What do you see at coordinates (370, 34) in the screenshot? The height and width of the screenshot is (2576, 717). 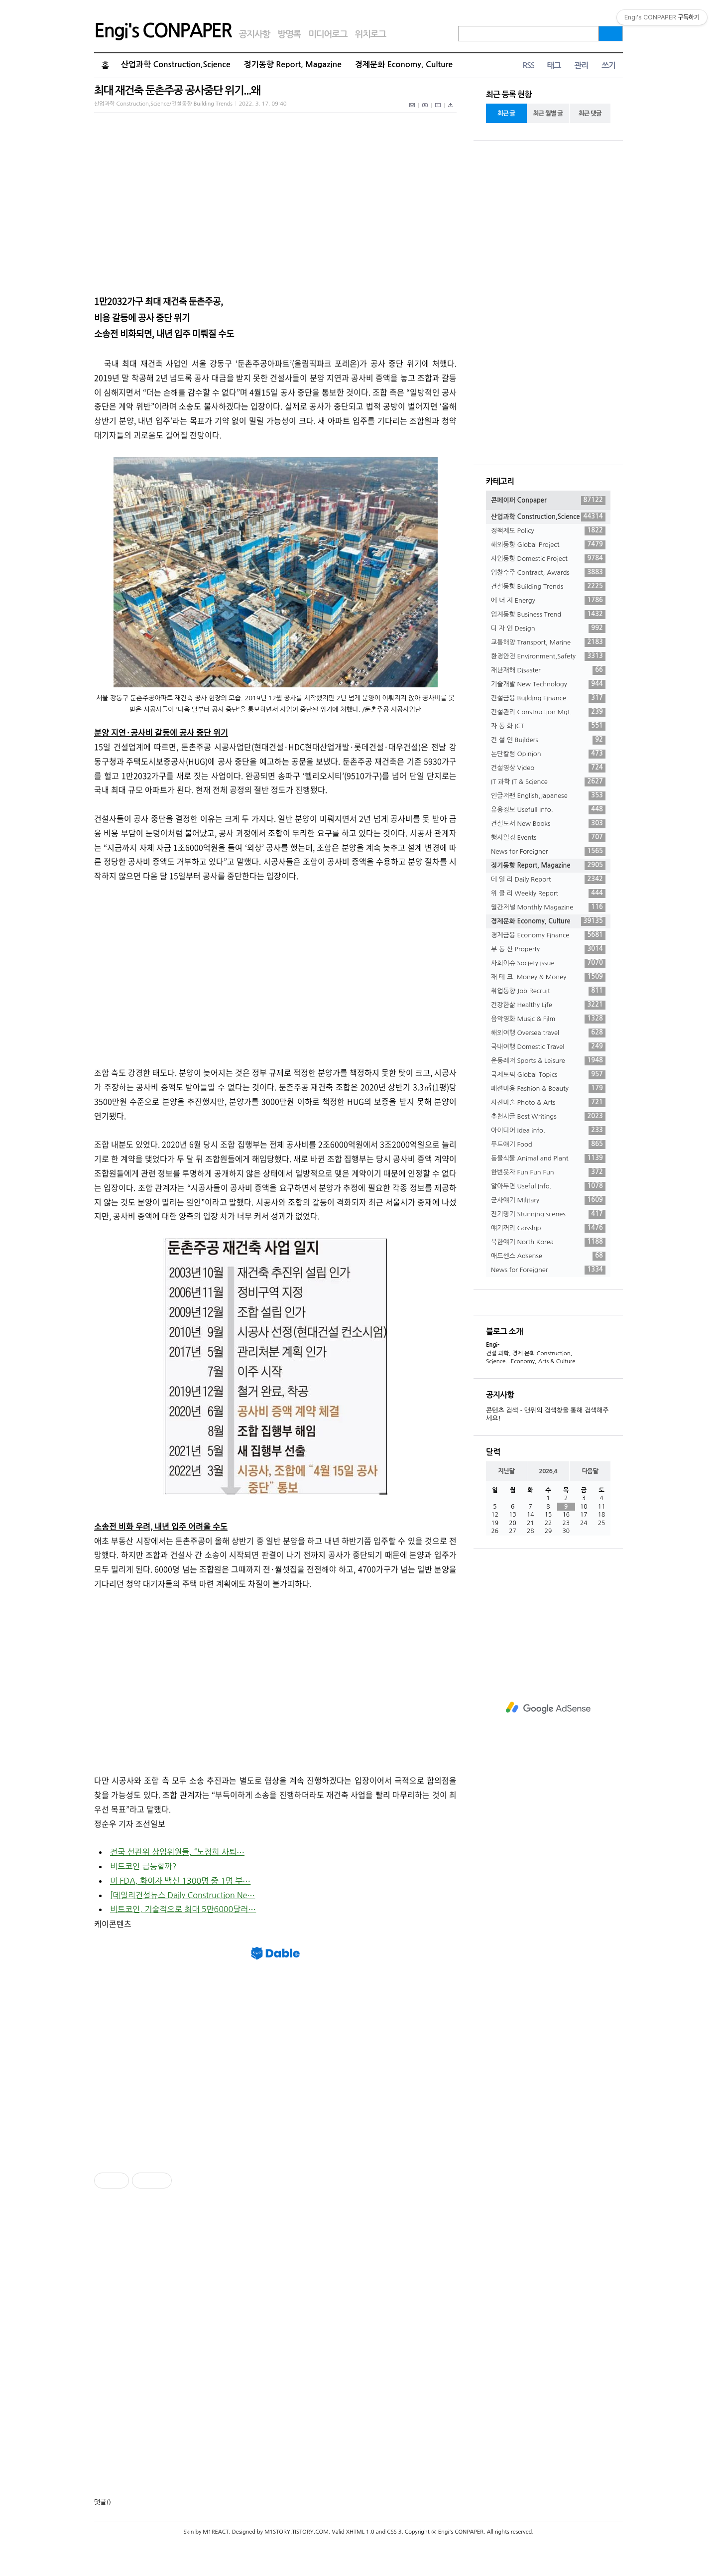 I see `위치로그` at bounding box center [370, 34].